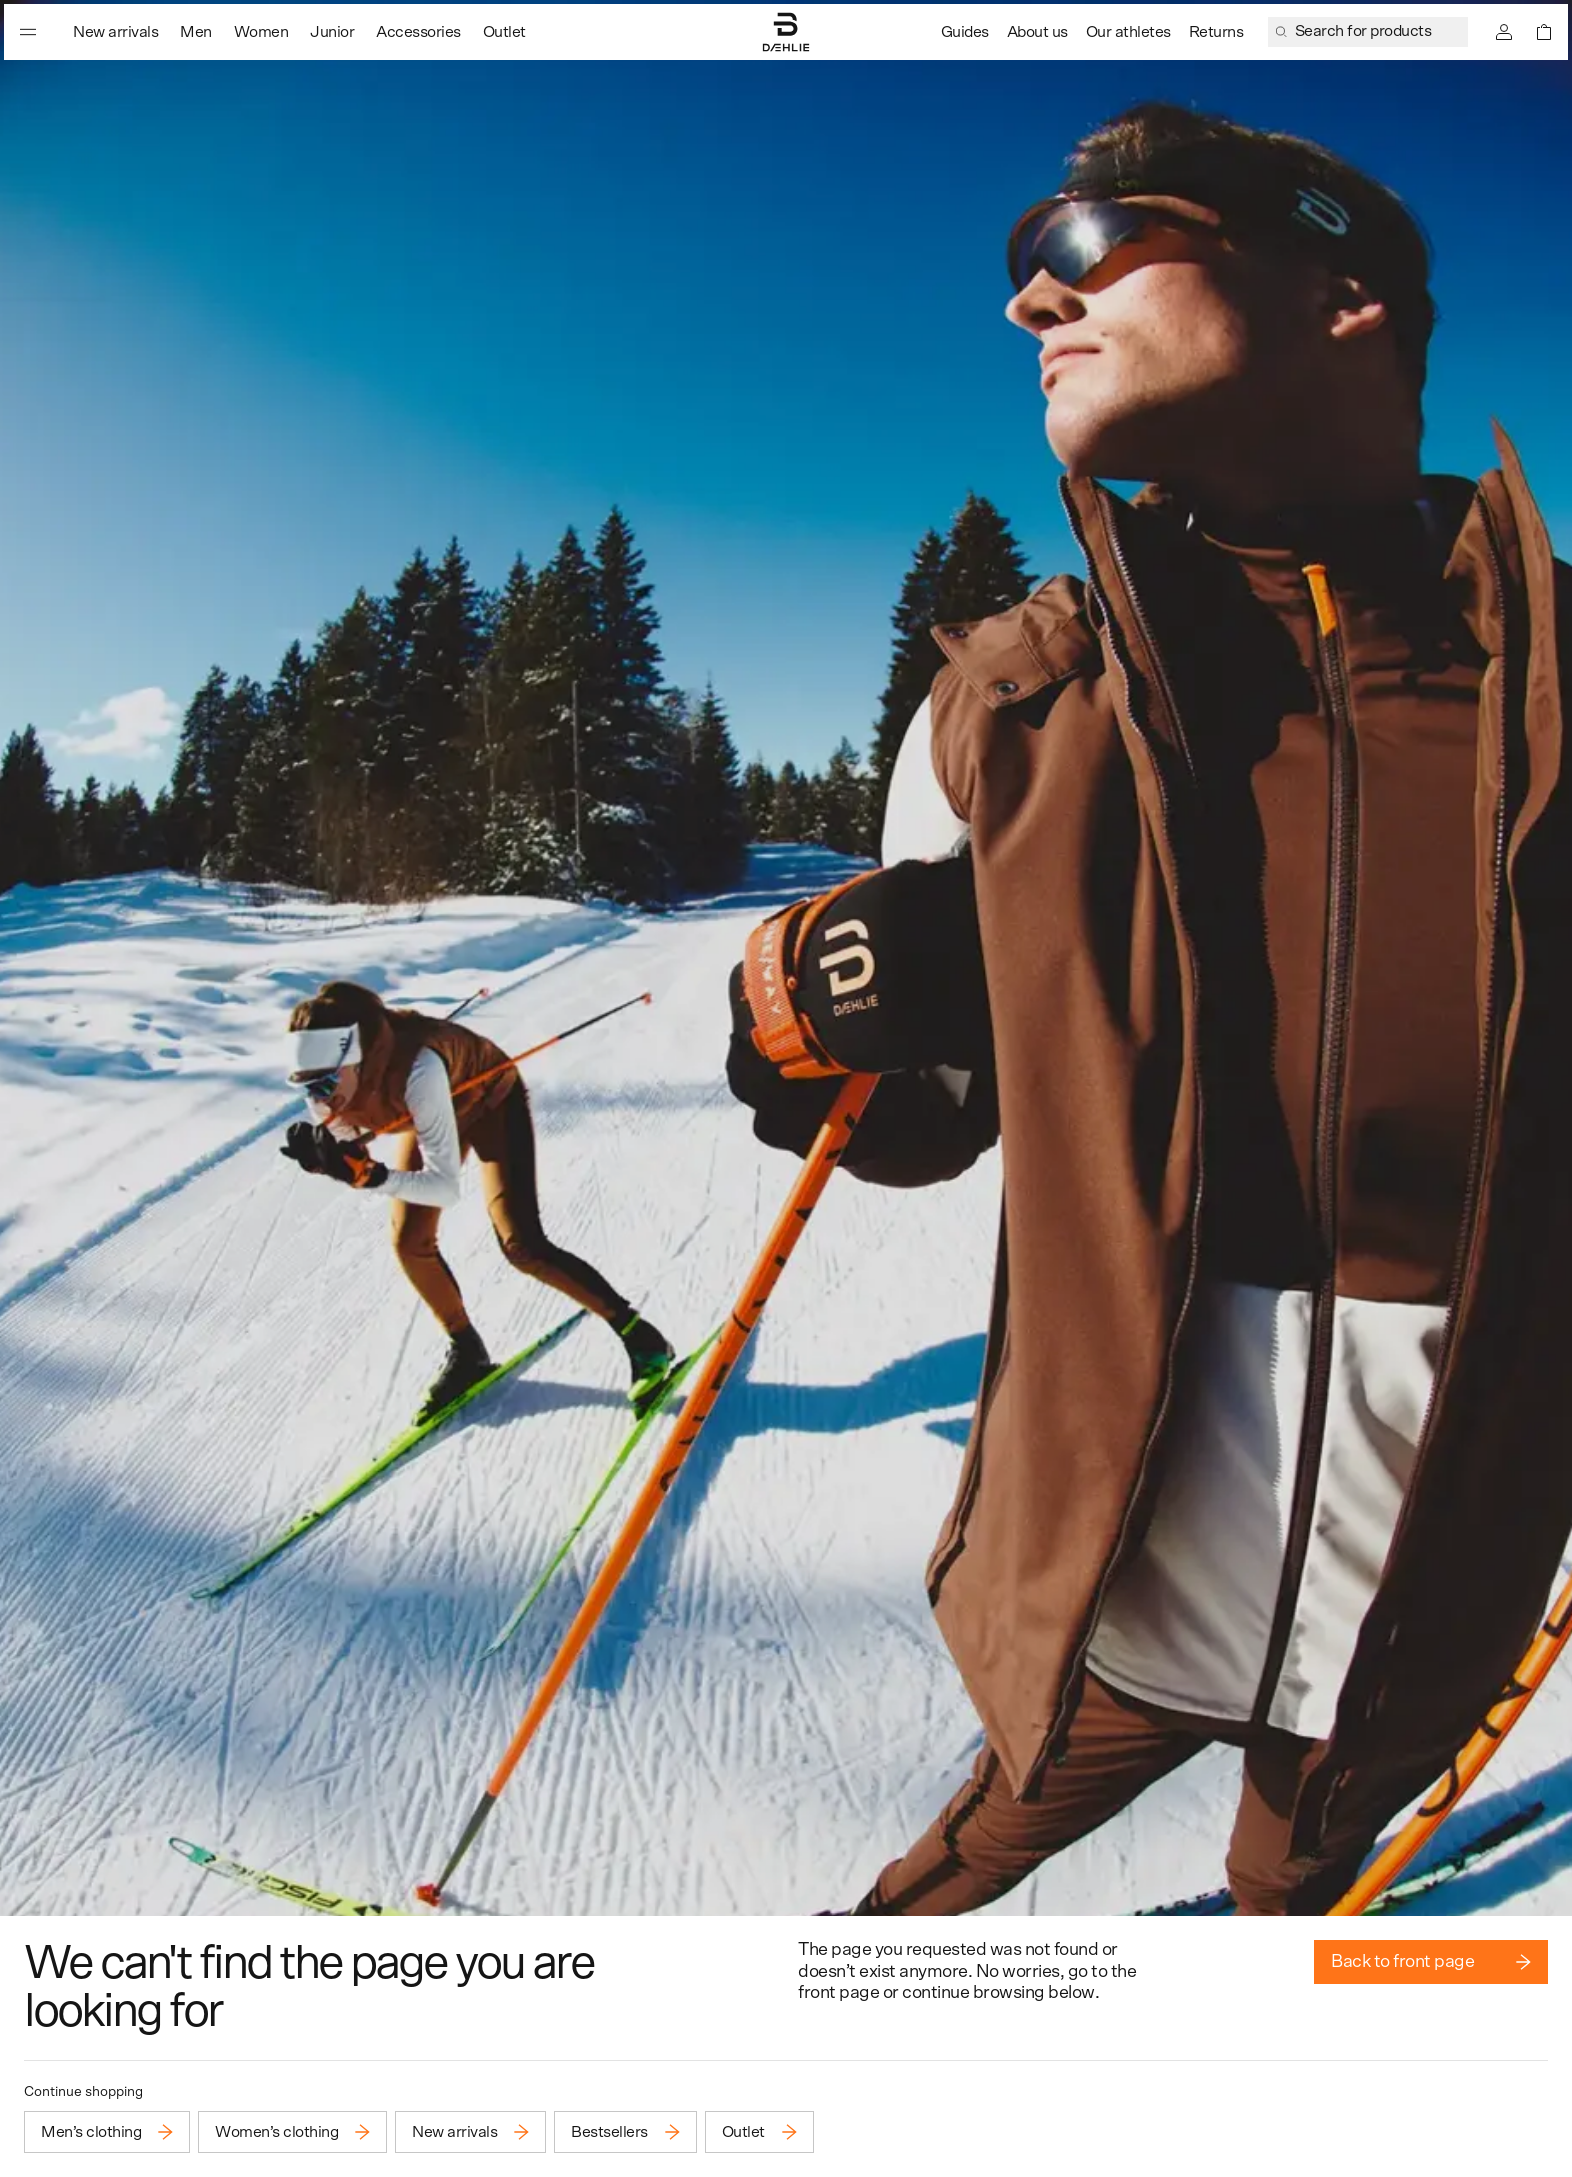 The image size is (1572, 2177). I want to click on About us, so click(1037, 32).